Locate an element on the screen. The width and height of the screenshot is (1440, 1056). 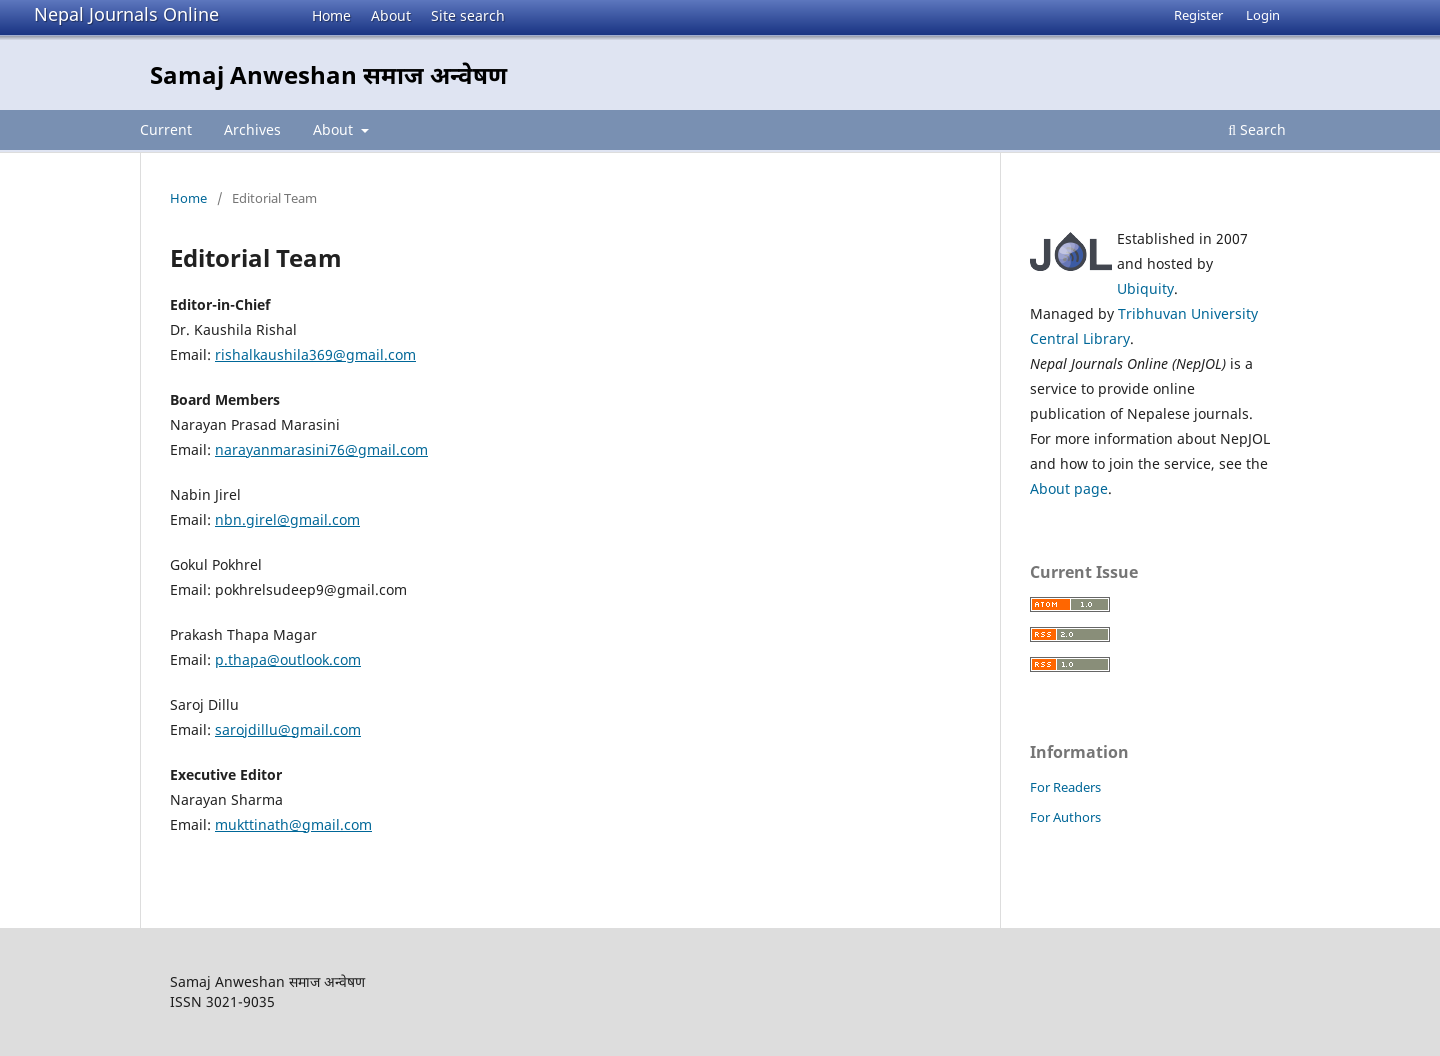
For Authors is located at coordinates (1065, 817).